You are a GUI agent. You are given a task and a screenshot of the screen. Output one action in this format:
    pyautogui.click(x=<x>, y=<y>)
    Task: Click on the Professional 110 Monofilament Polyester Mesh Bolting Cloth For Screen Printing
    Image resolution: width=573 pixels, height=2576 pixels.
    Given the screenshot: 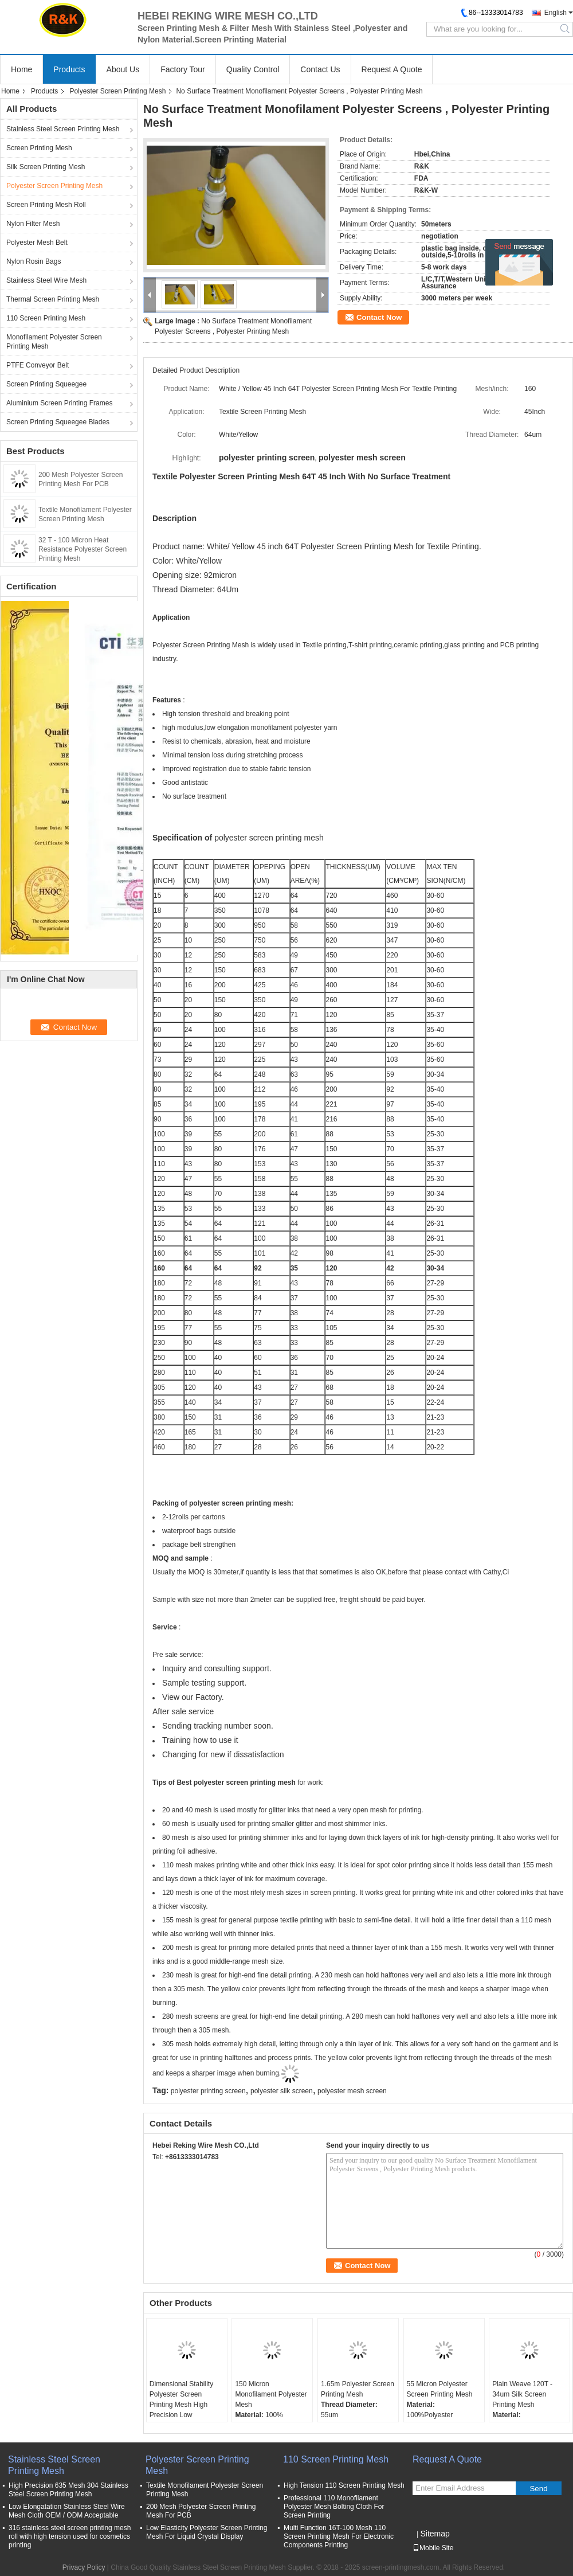 What is the action you would take?
    pyautogui.click(x=334, y=2506)
    